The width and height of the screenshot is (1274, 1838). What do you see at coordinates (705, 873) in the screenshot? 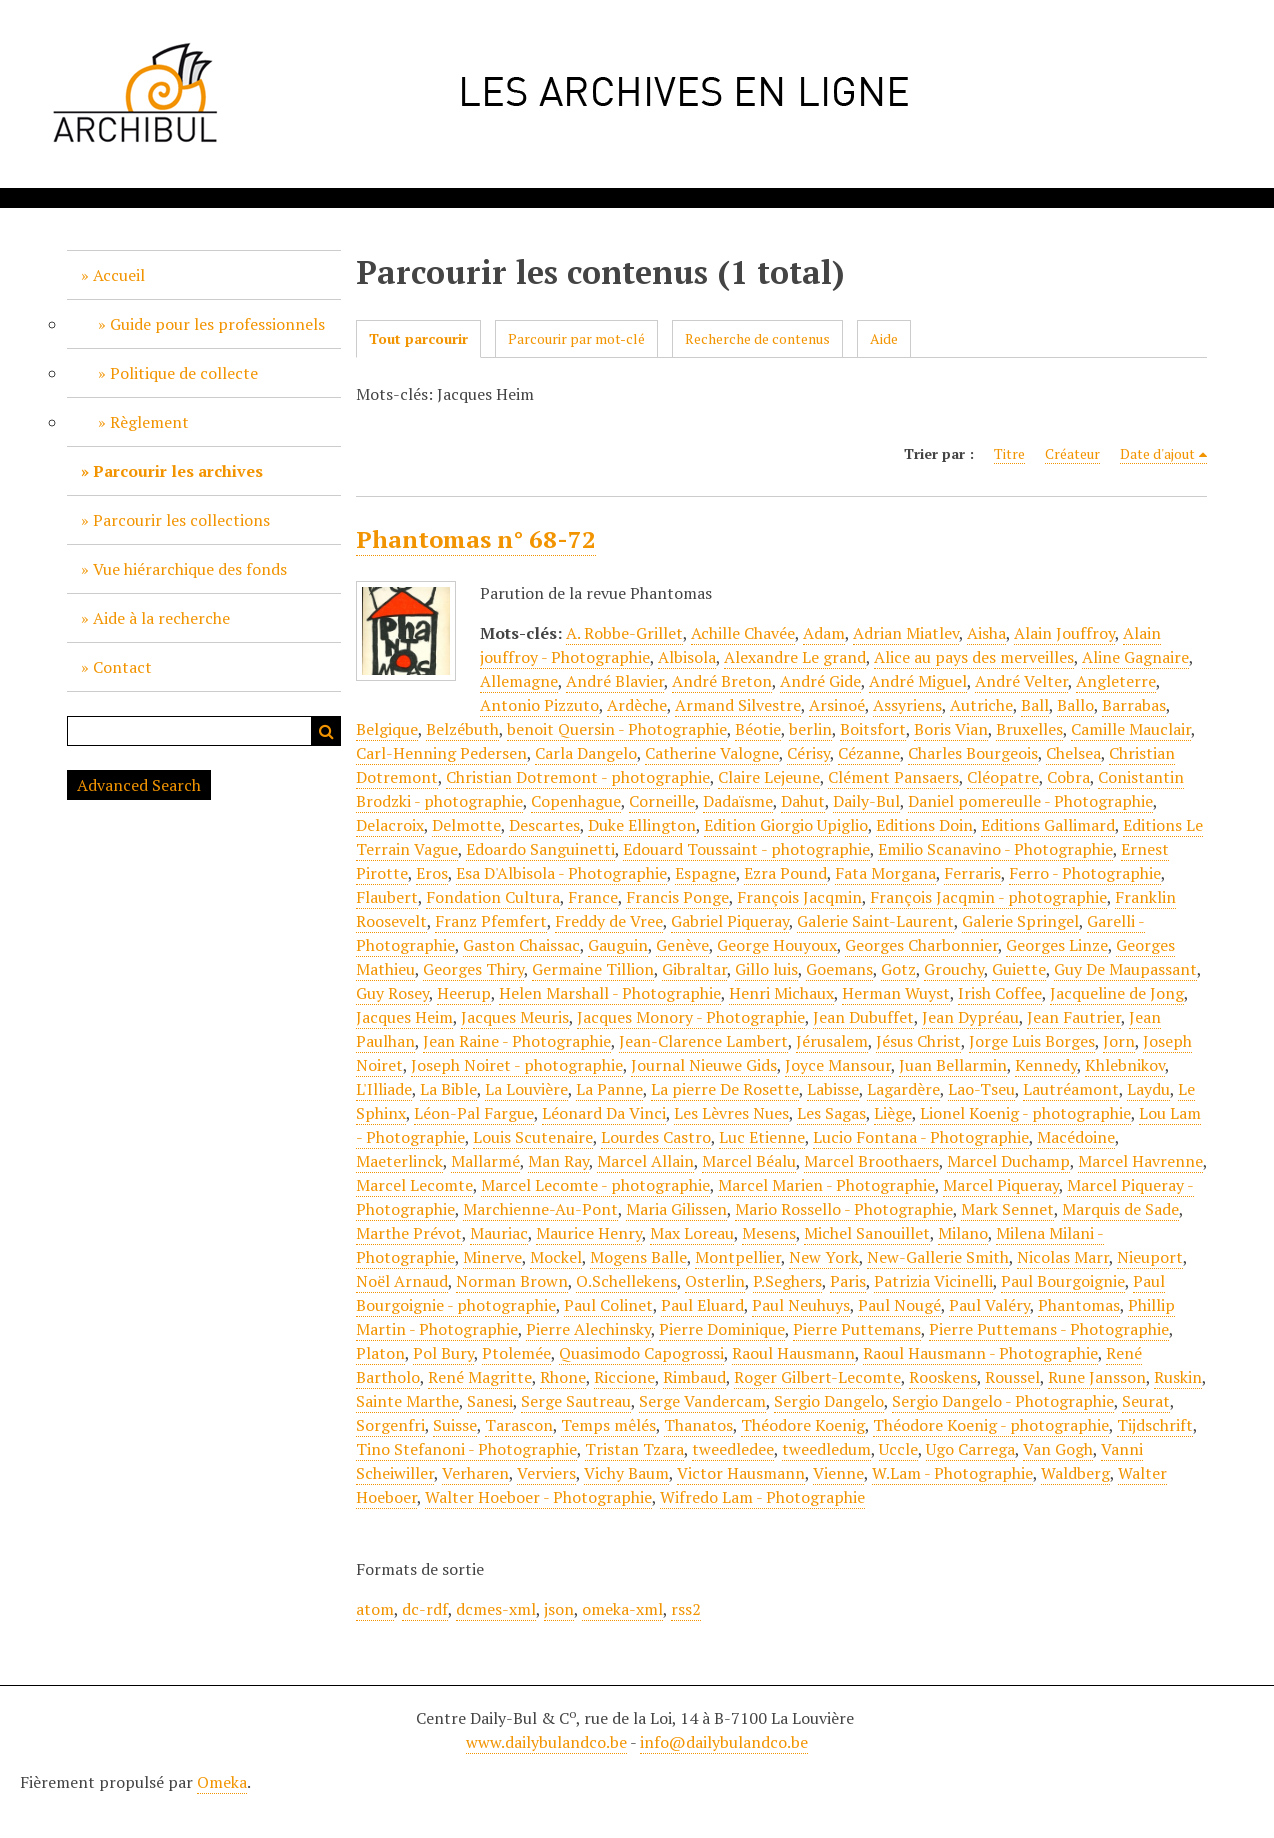
I see `Espagne` at bounding box center [705, 873].